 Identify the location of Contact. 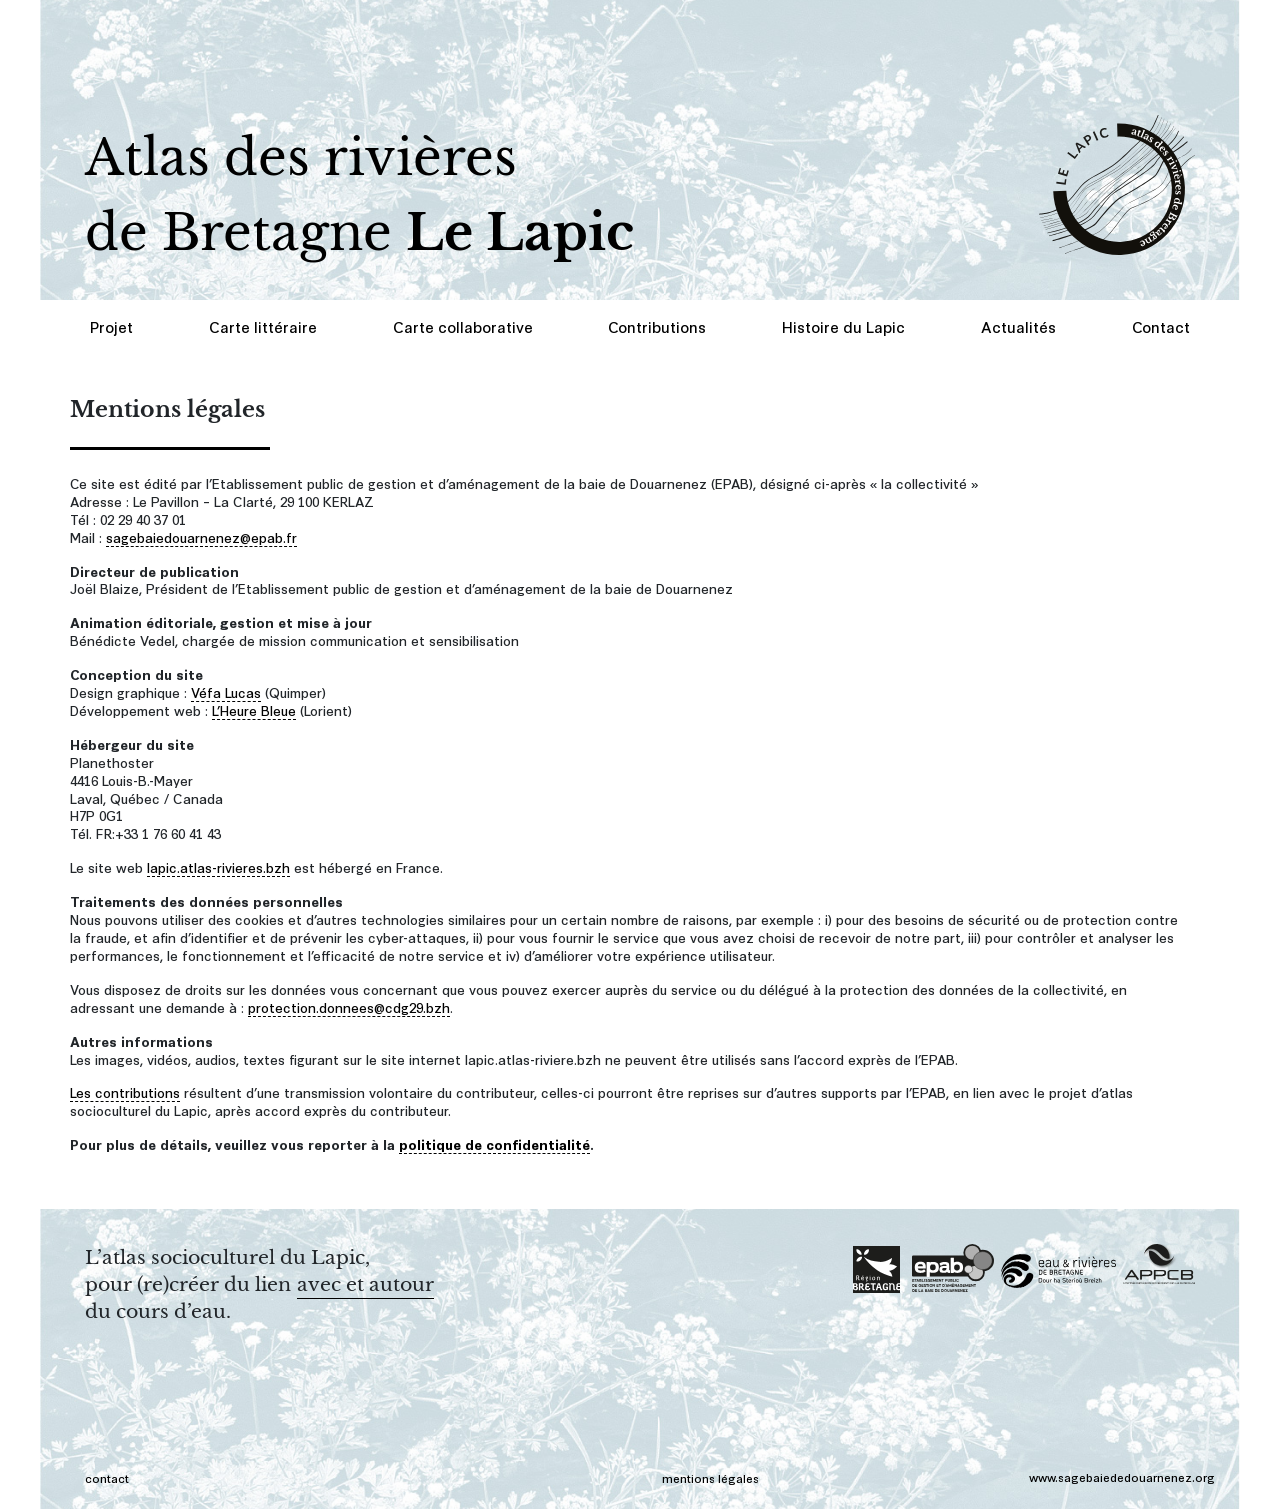
(1161, 326).